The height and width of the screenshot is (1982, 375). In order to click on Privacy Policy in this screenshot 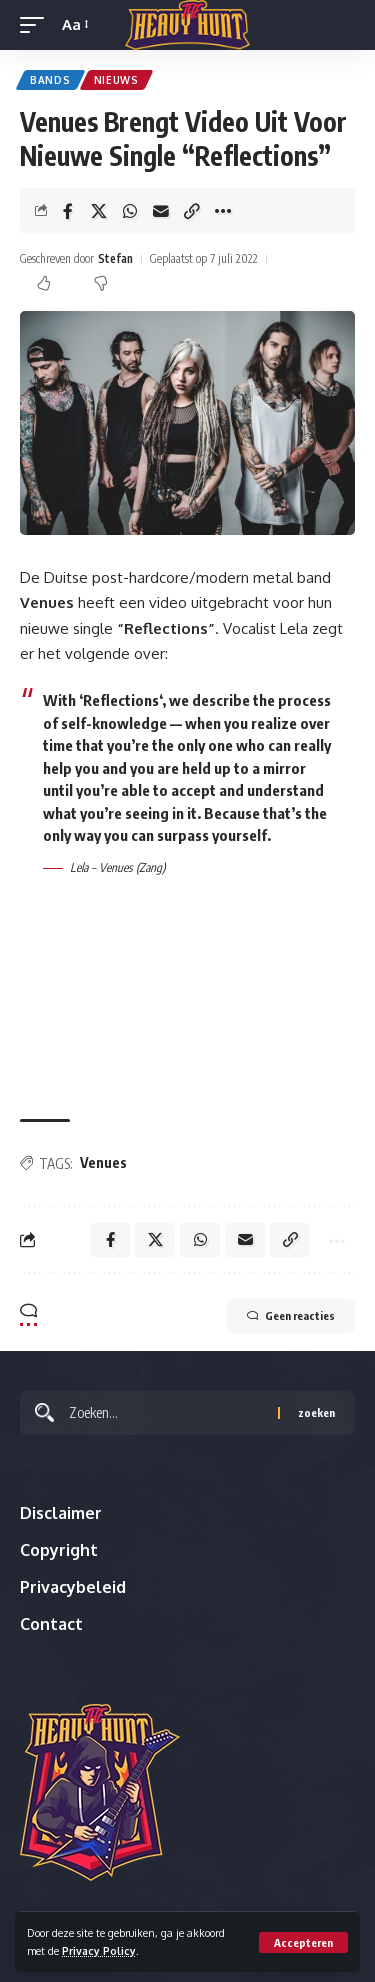, I will do `click(99, 1950)`.